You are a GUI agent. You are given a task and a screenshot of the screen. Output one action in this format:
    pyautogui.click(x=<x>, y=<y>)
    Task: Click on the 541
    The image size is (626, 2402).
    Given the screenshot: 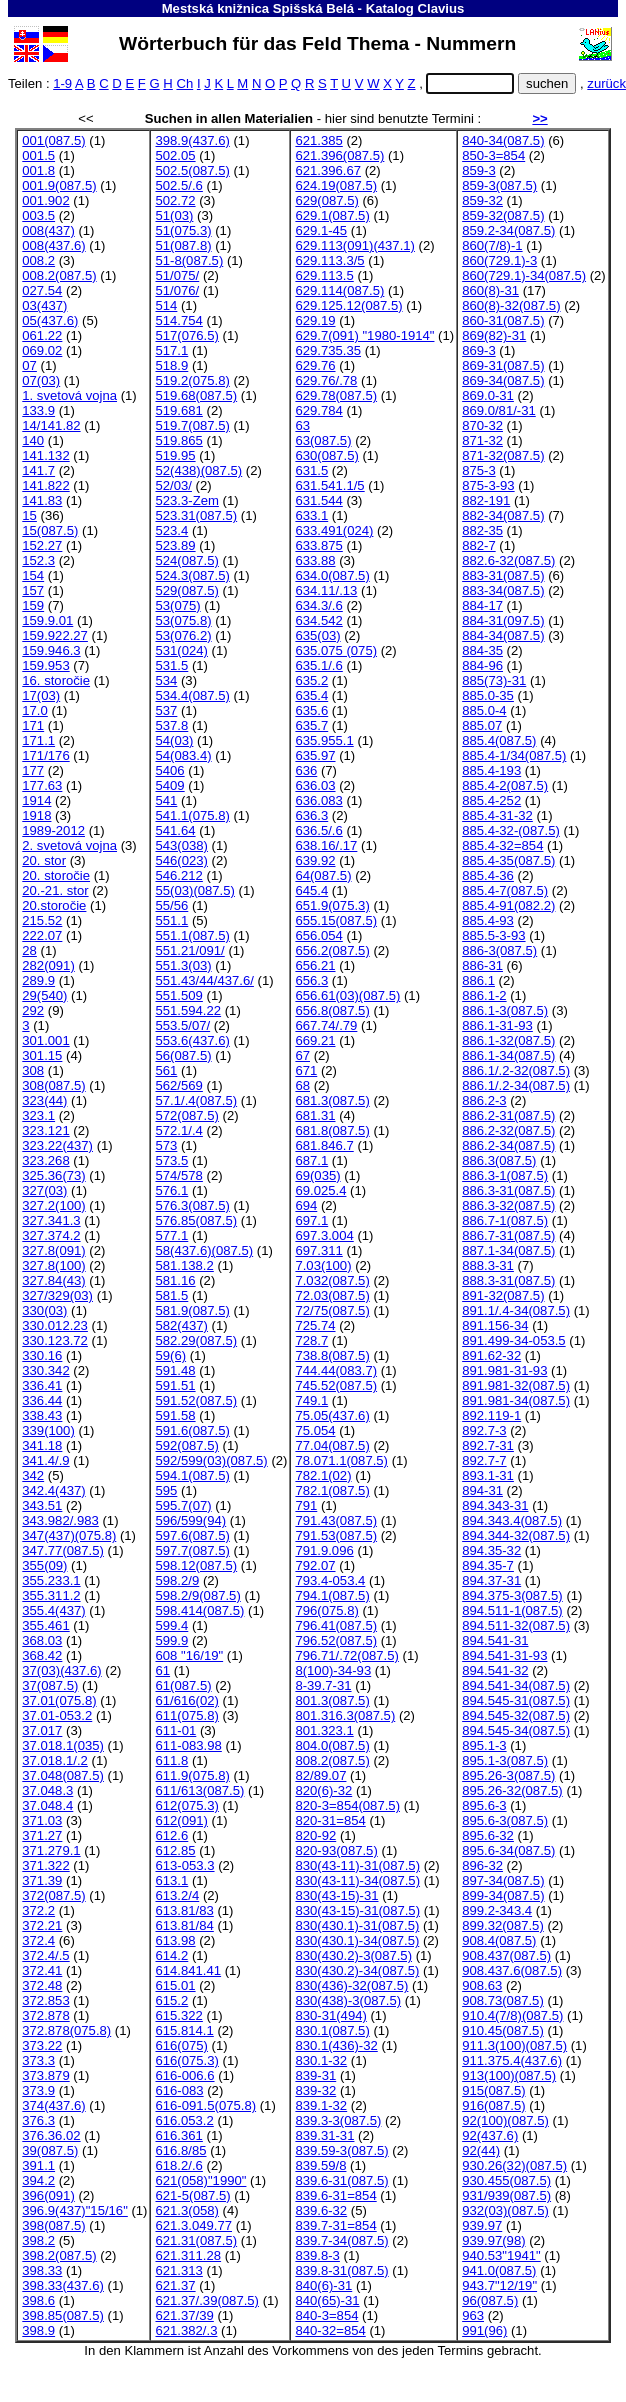 What is the action you would take?
    pyautogui.click(x=166, y=800)
    